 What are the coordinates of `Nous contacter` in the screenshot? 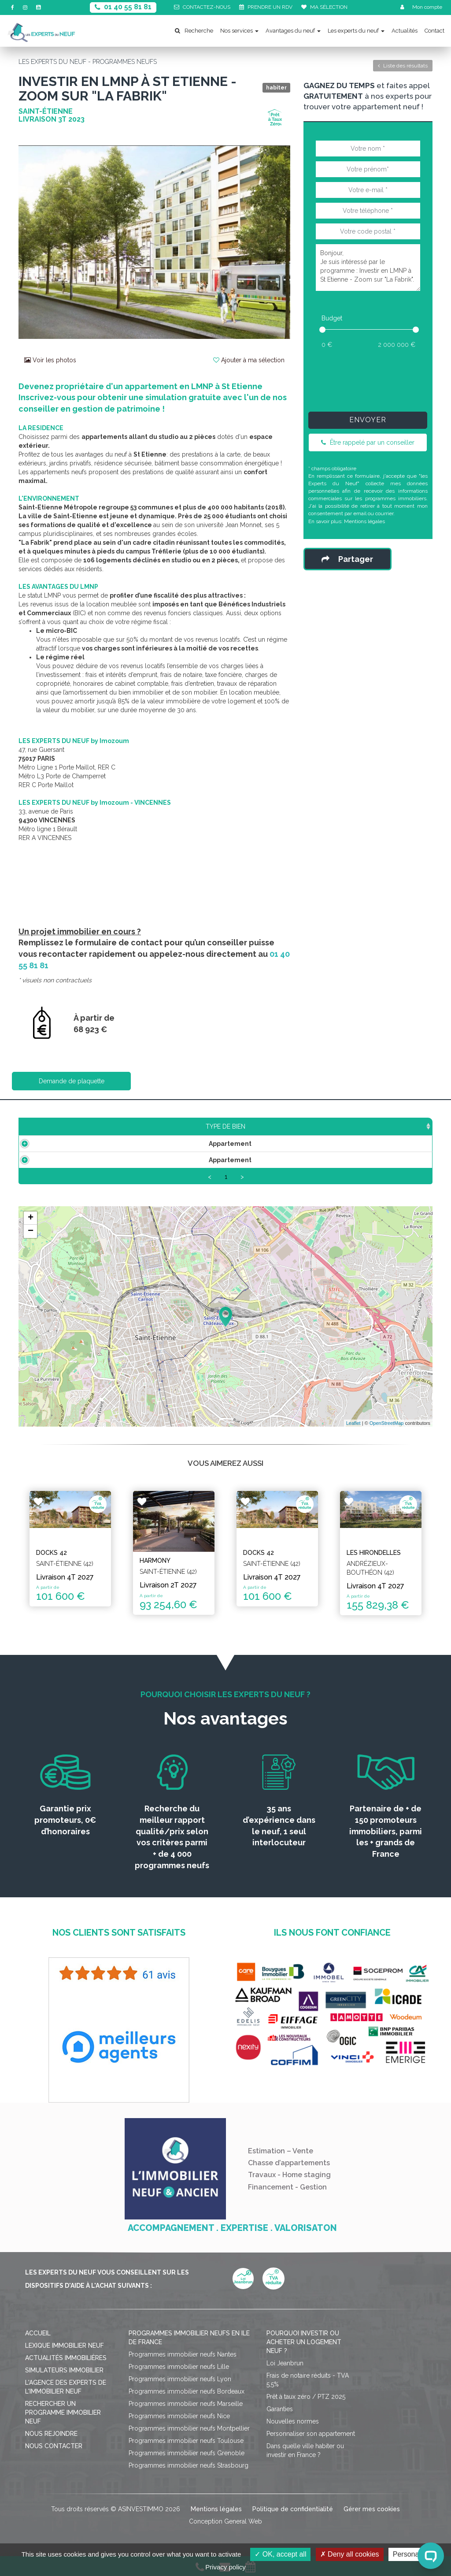 It's located at (53, 2446).